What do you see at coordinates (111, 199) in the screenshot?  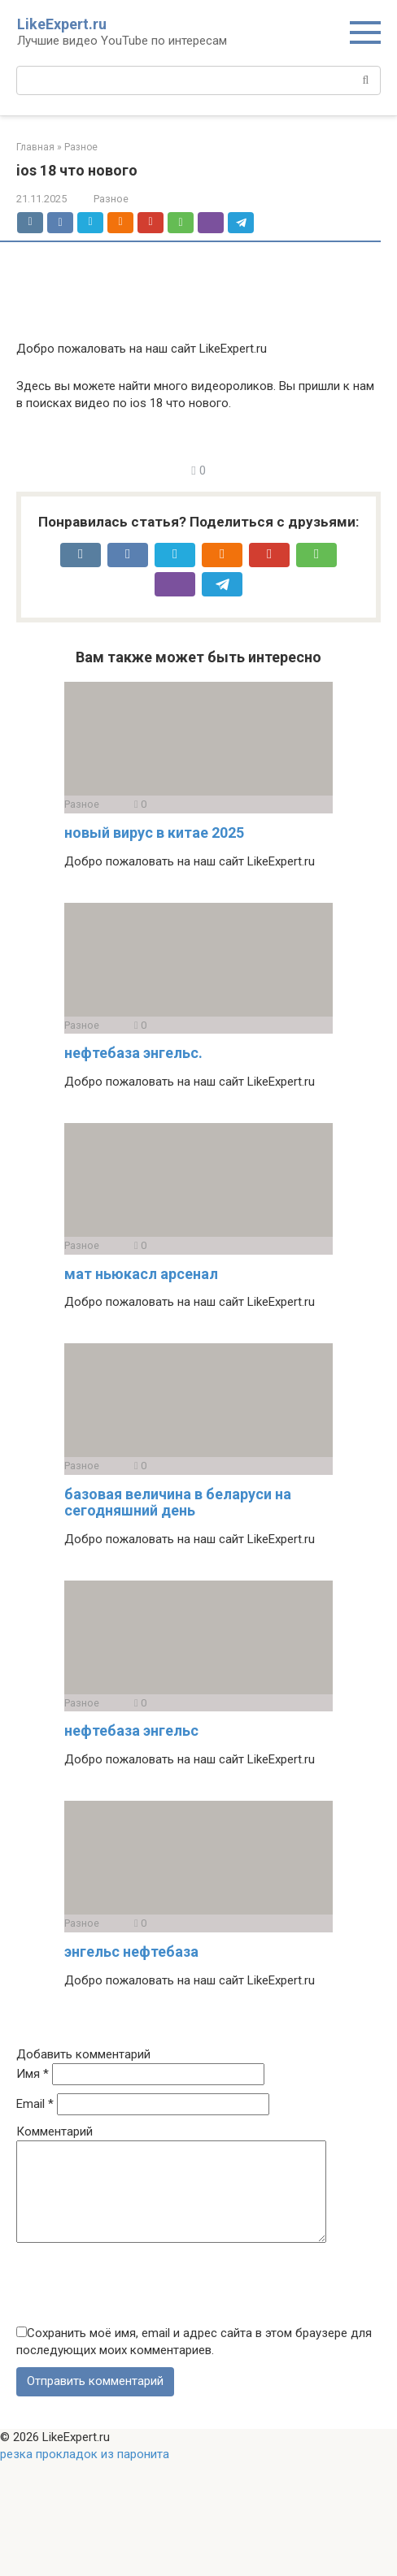 I see `Разное` at bounding box center [111, 199].